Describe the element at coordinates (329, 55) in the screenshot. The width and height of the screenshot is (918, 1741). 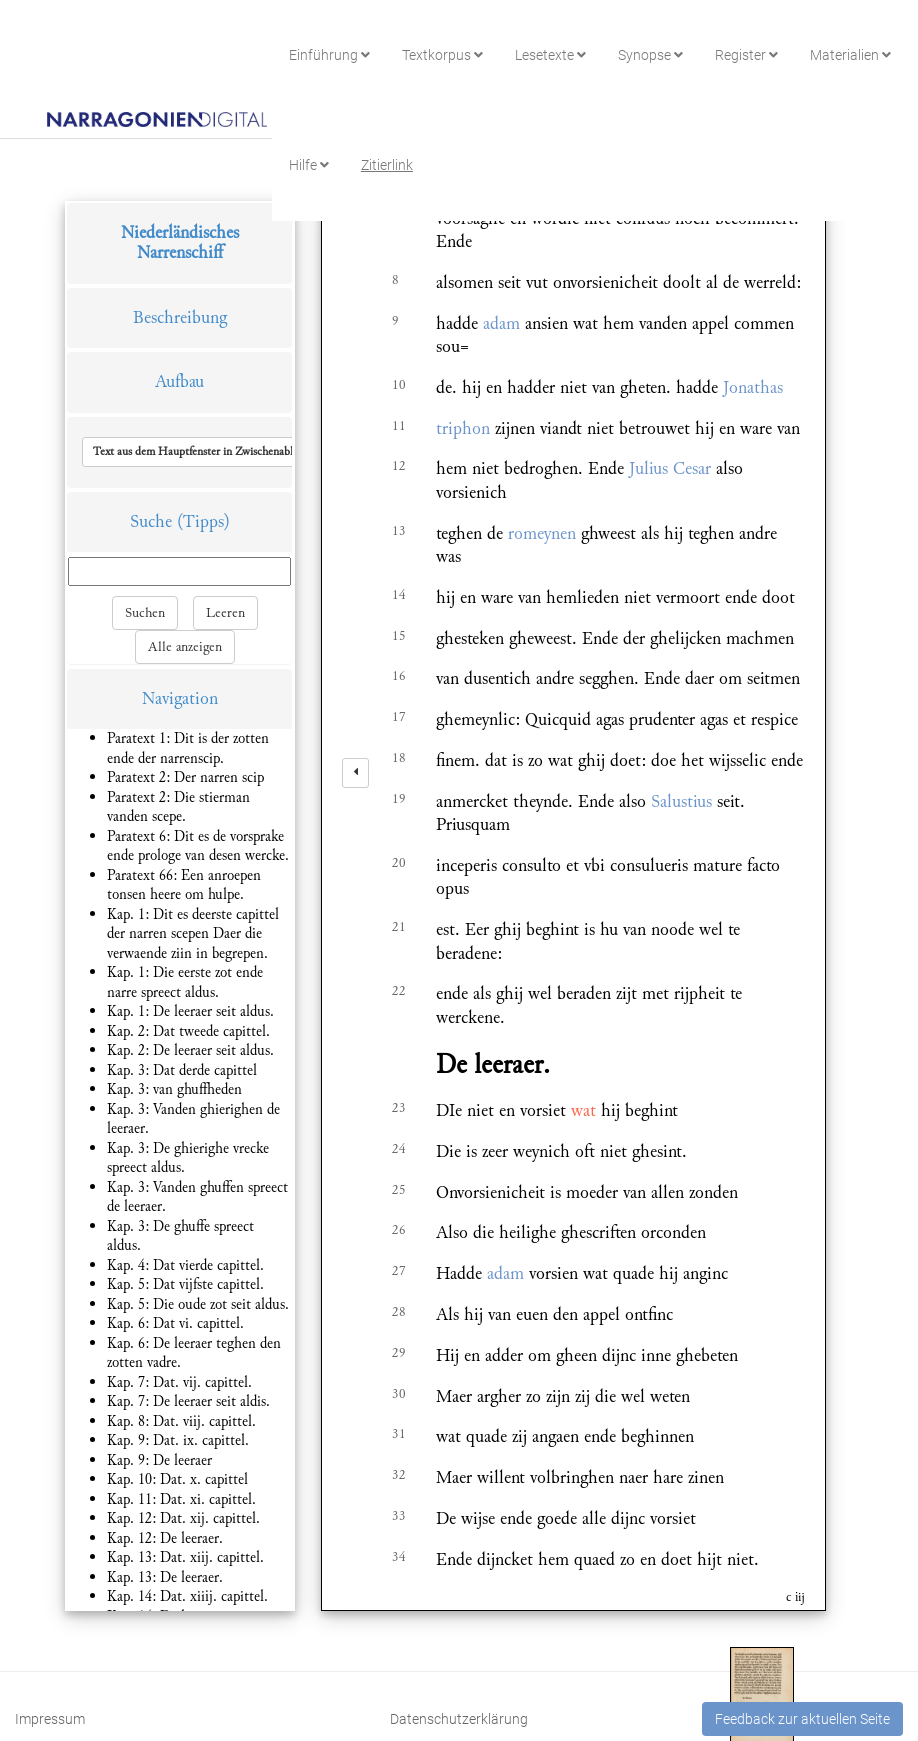
I see `Einführung` at that location.